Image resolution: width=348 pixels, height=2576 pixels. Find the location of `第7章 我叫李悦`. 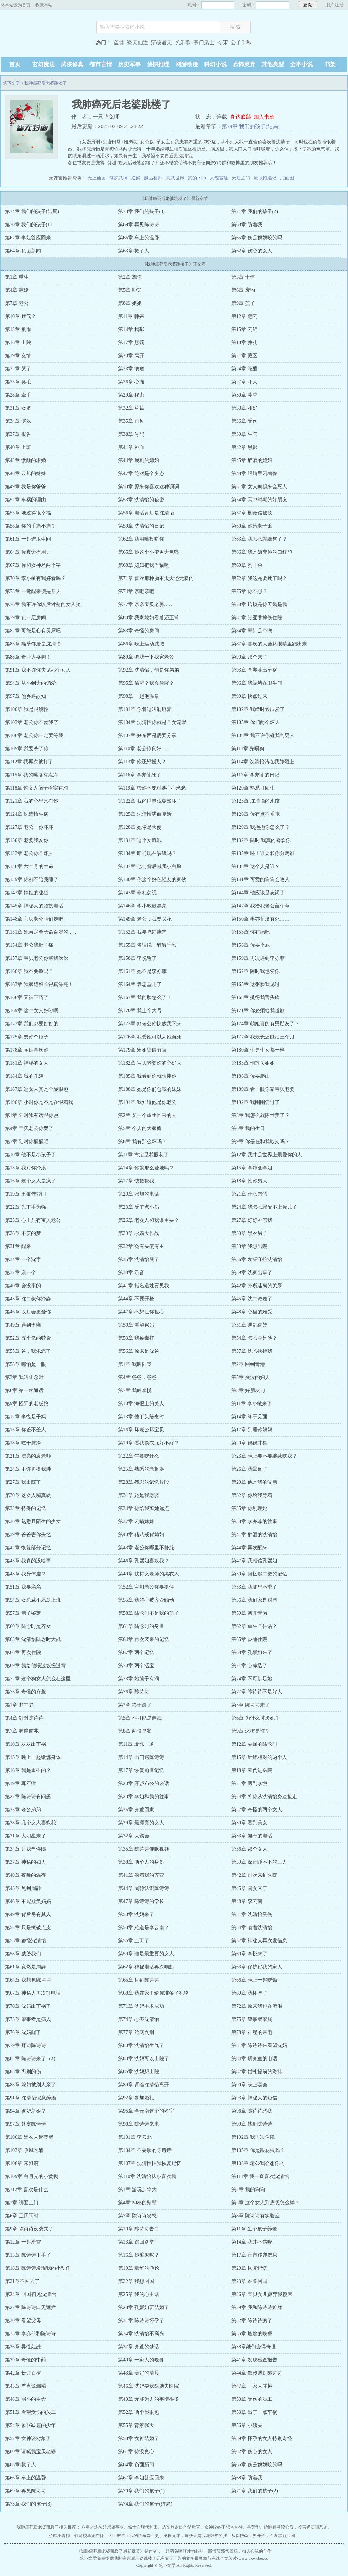

第7章 我叫李悦 is located at coordinates (135, 1390).